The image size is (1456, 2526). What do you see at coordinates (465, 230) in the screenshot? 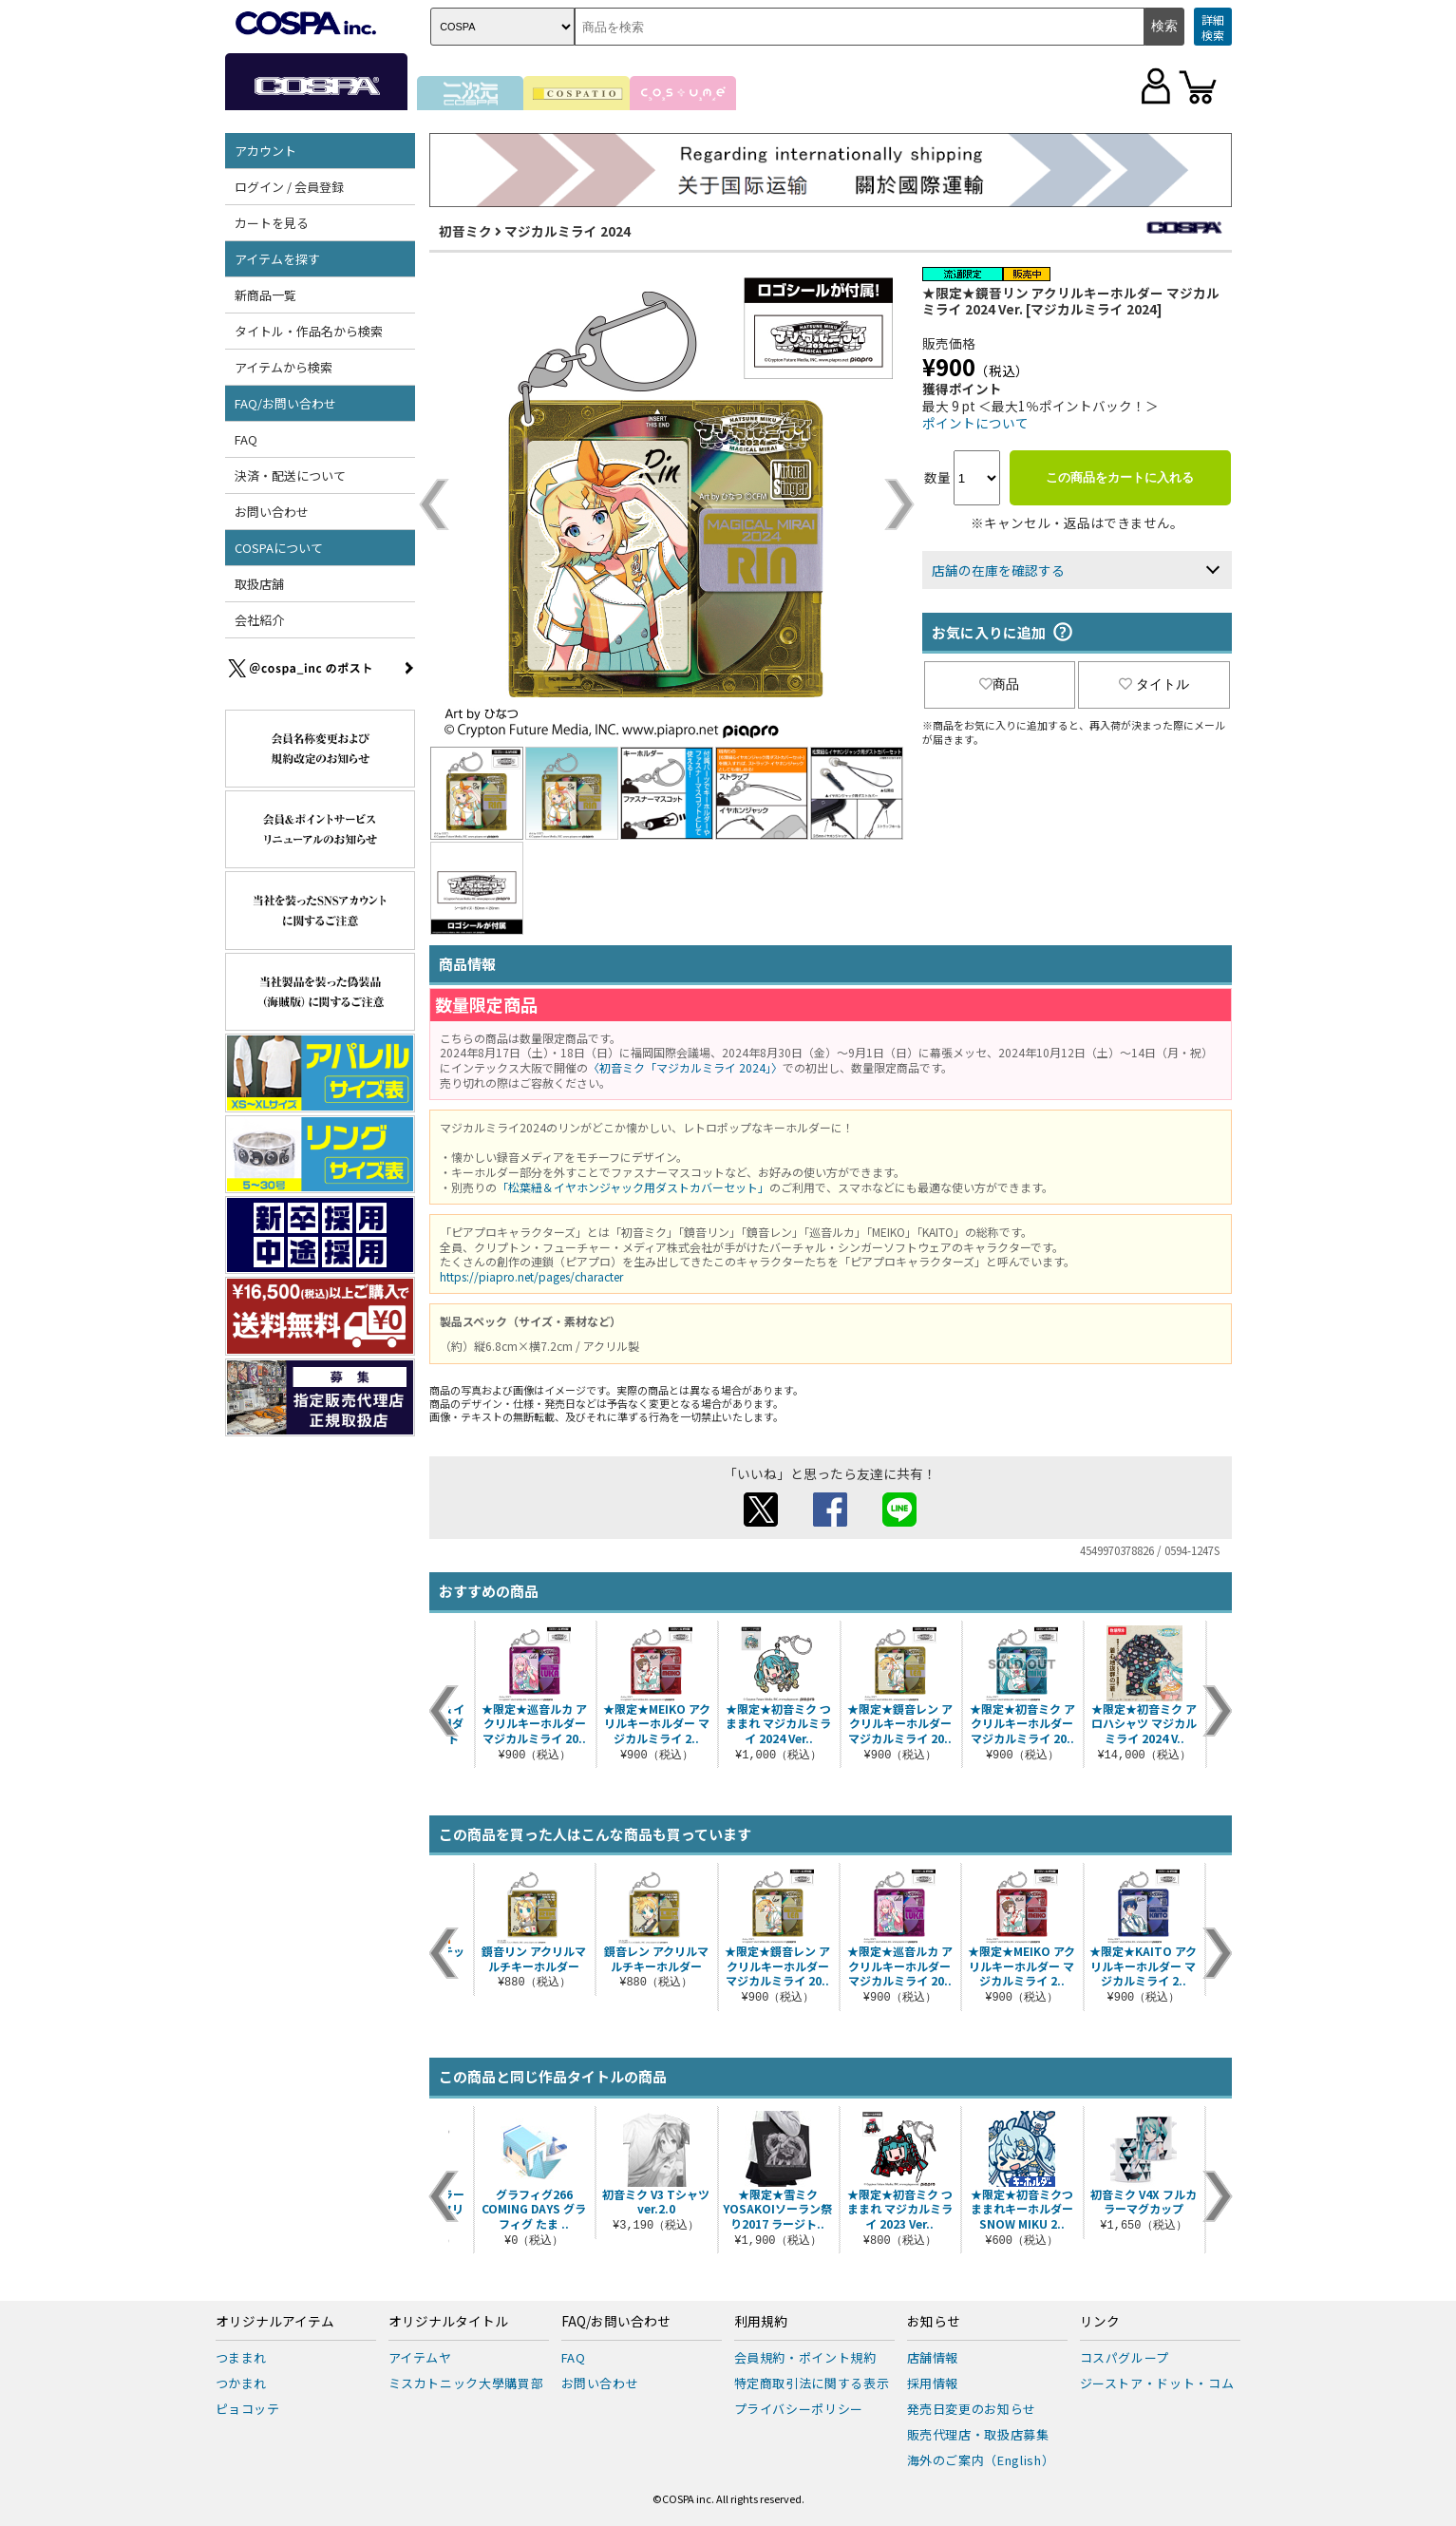
I see `初音ミク` at bounding box center [465, 230].